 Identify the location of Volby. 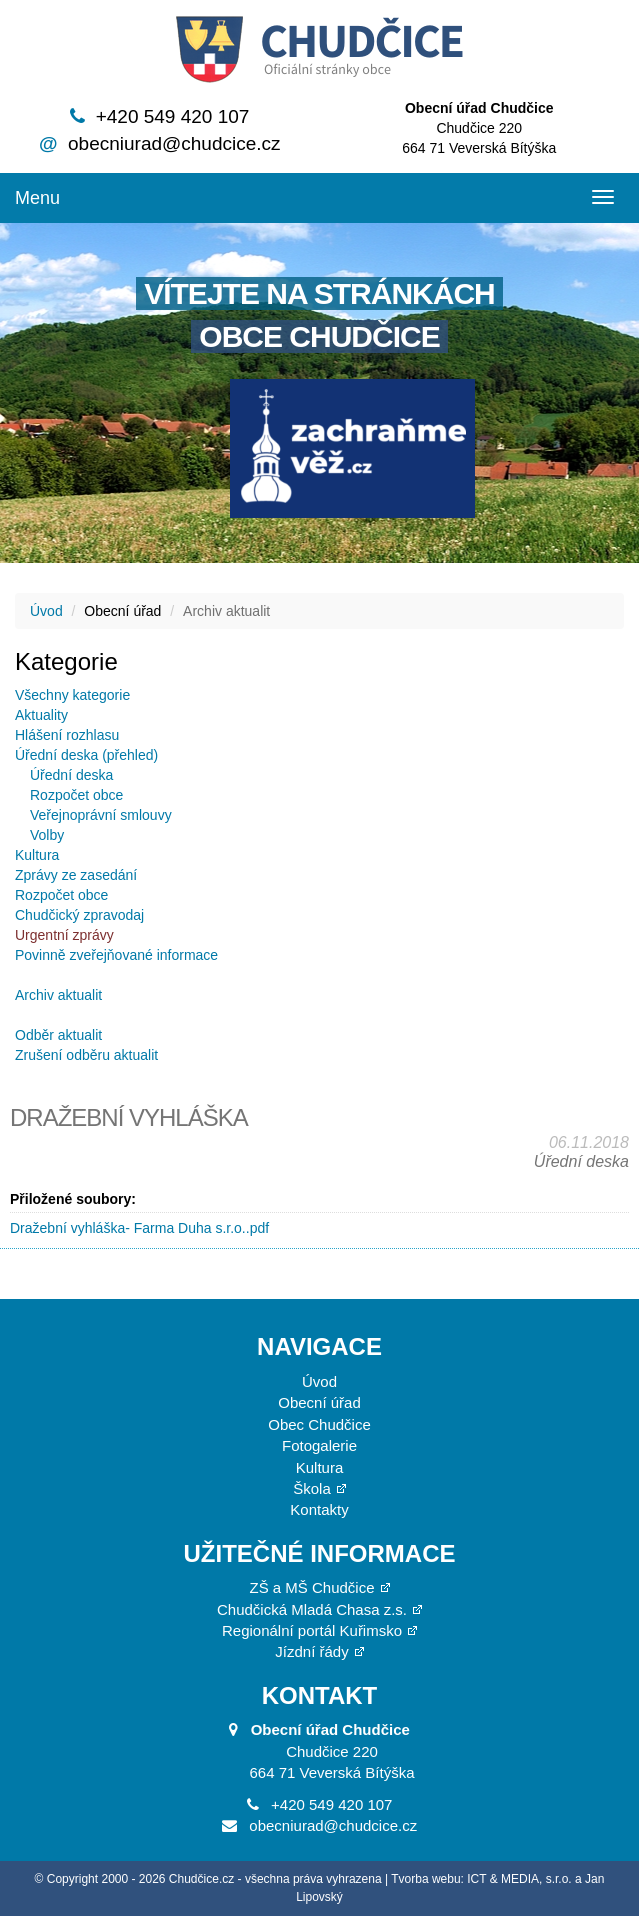
(47, 835).